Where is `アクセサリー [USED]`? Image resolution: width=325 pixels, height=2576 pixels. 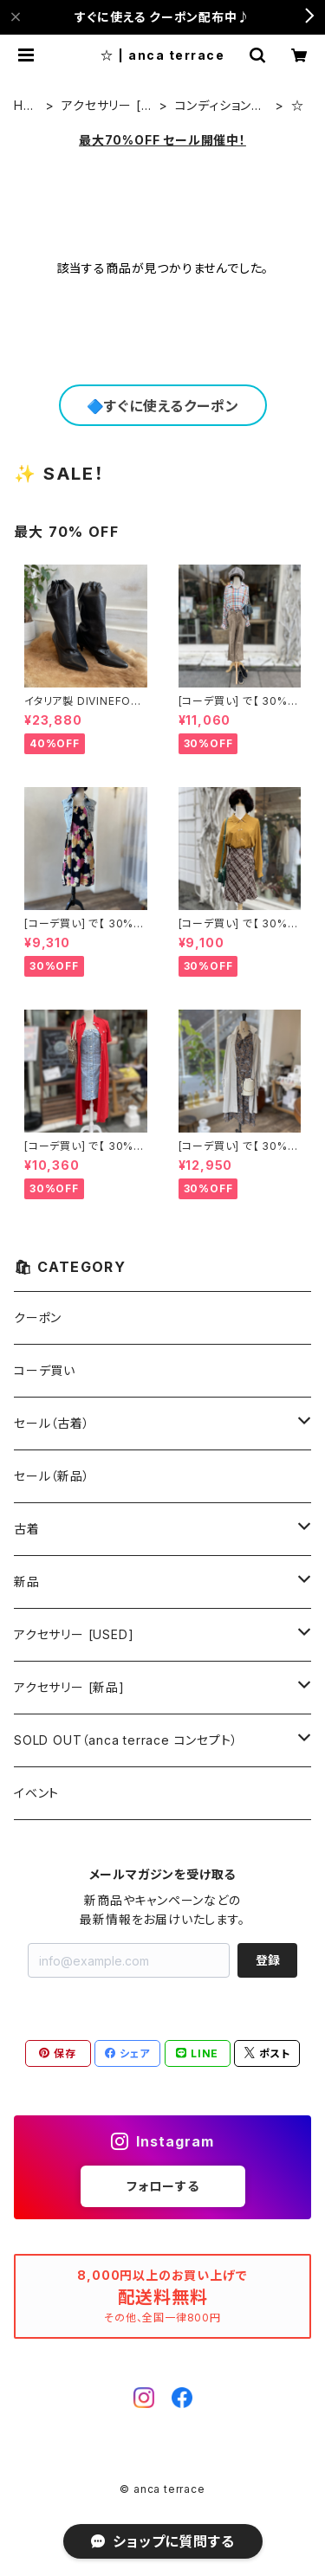 アクセサリー [USED] is located at coordinates (106, 106).